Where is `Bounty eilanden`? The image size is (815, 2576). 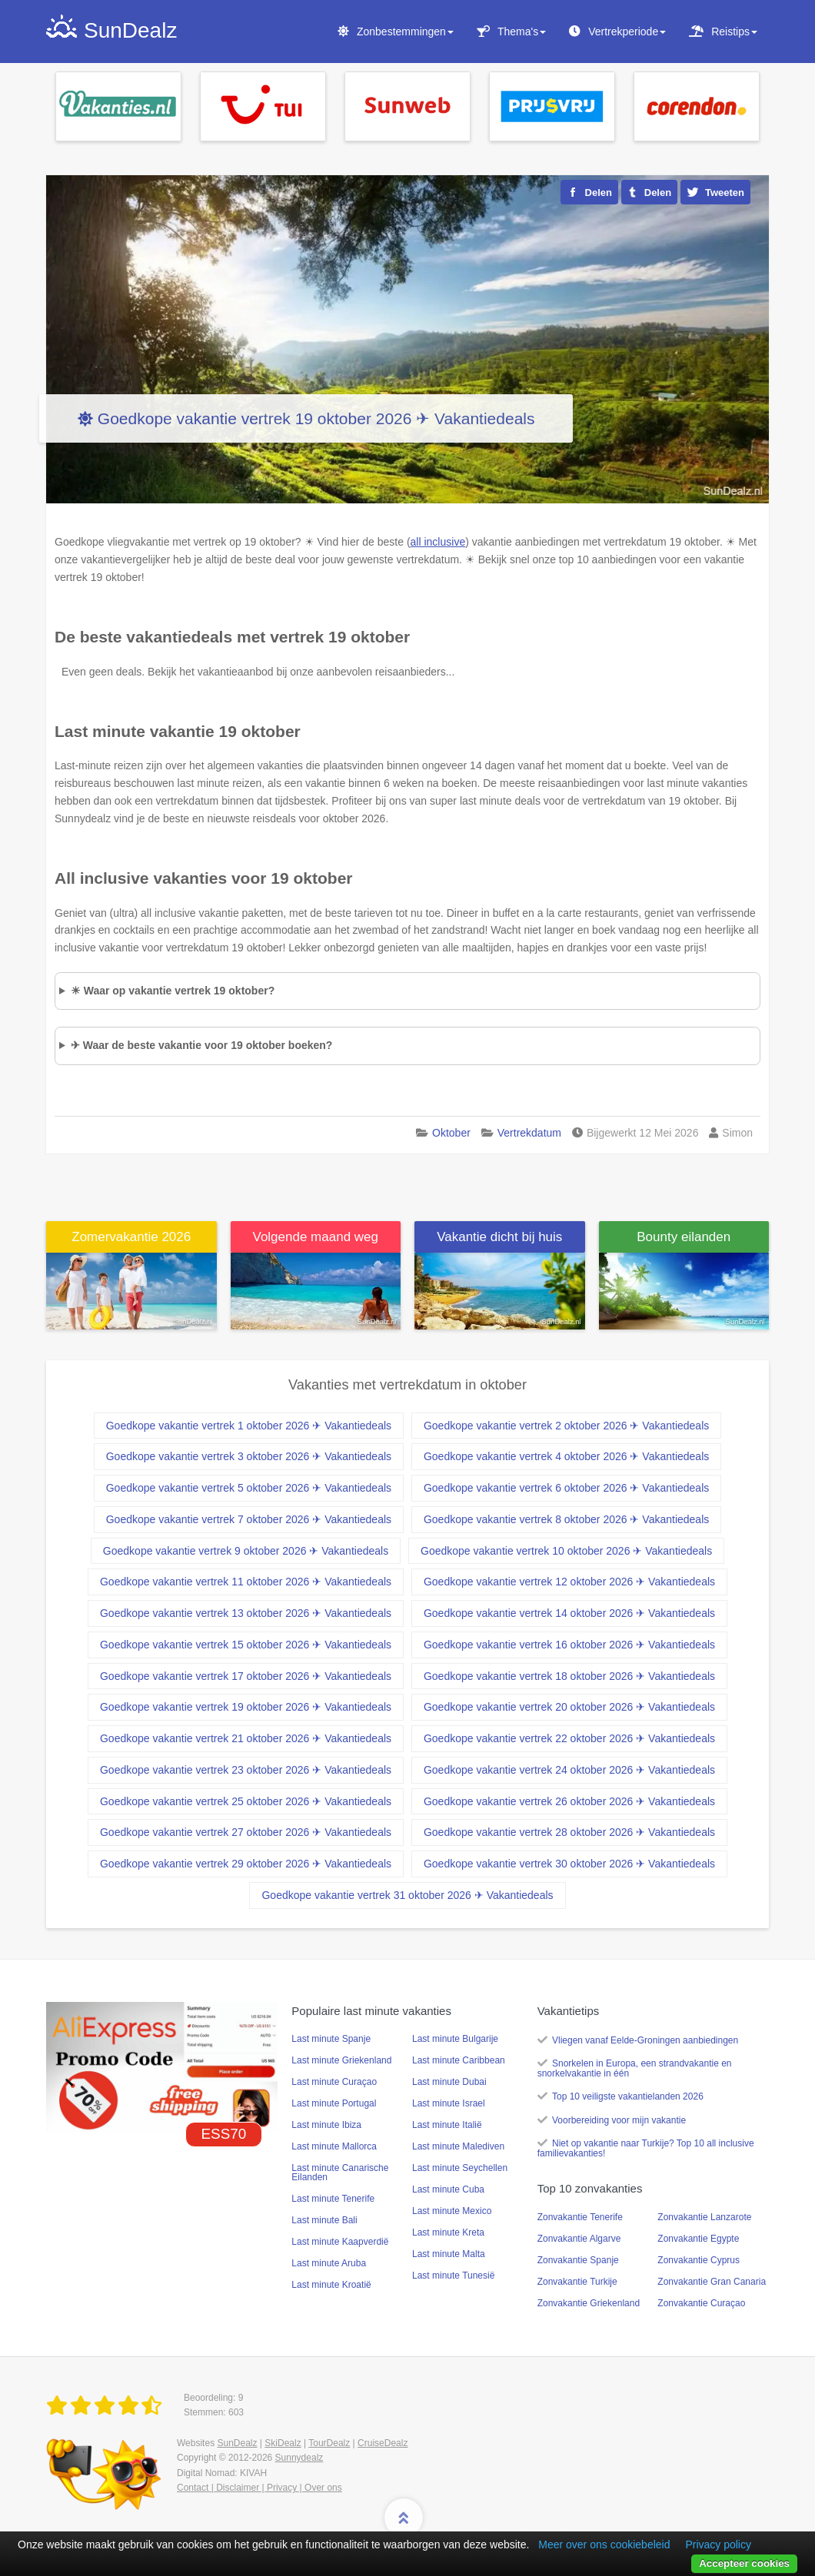 Bounty eilanden is located at coordinates (683, 1237).